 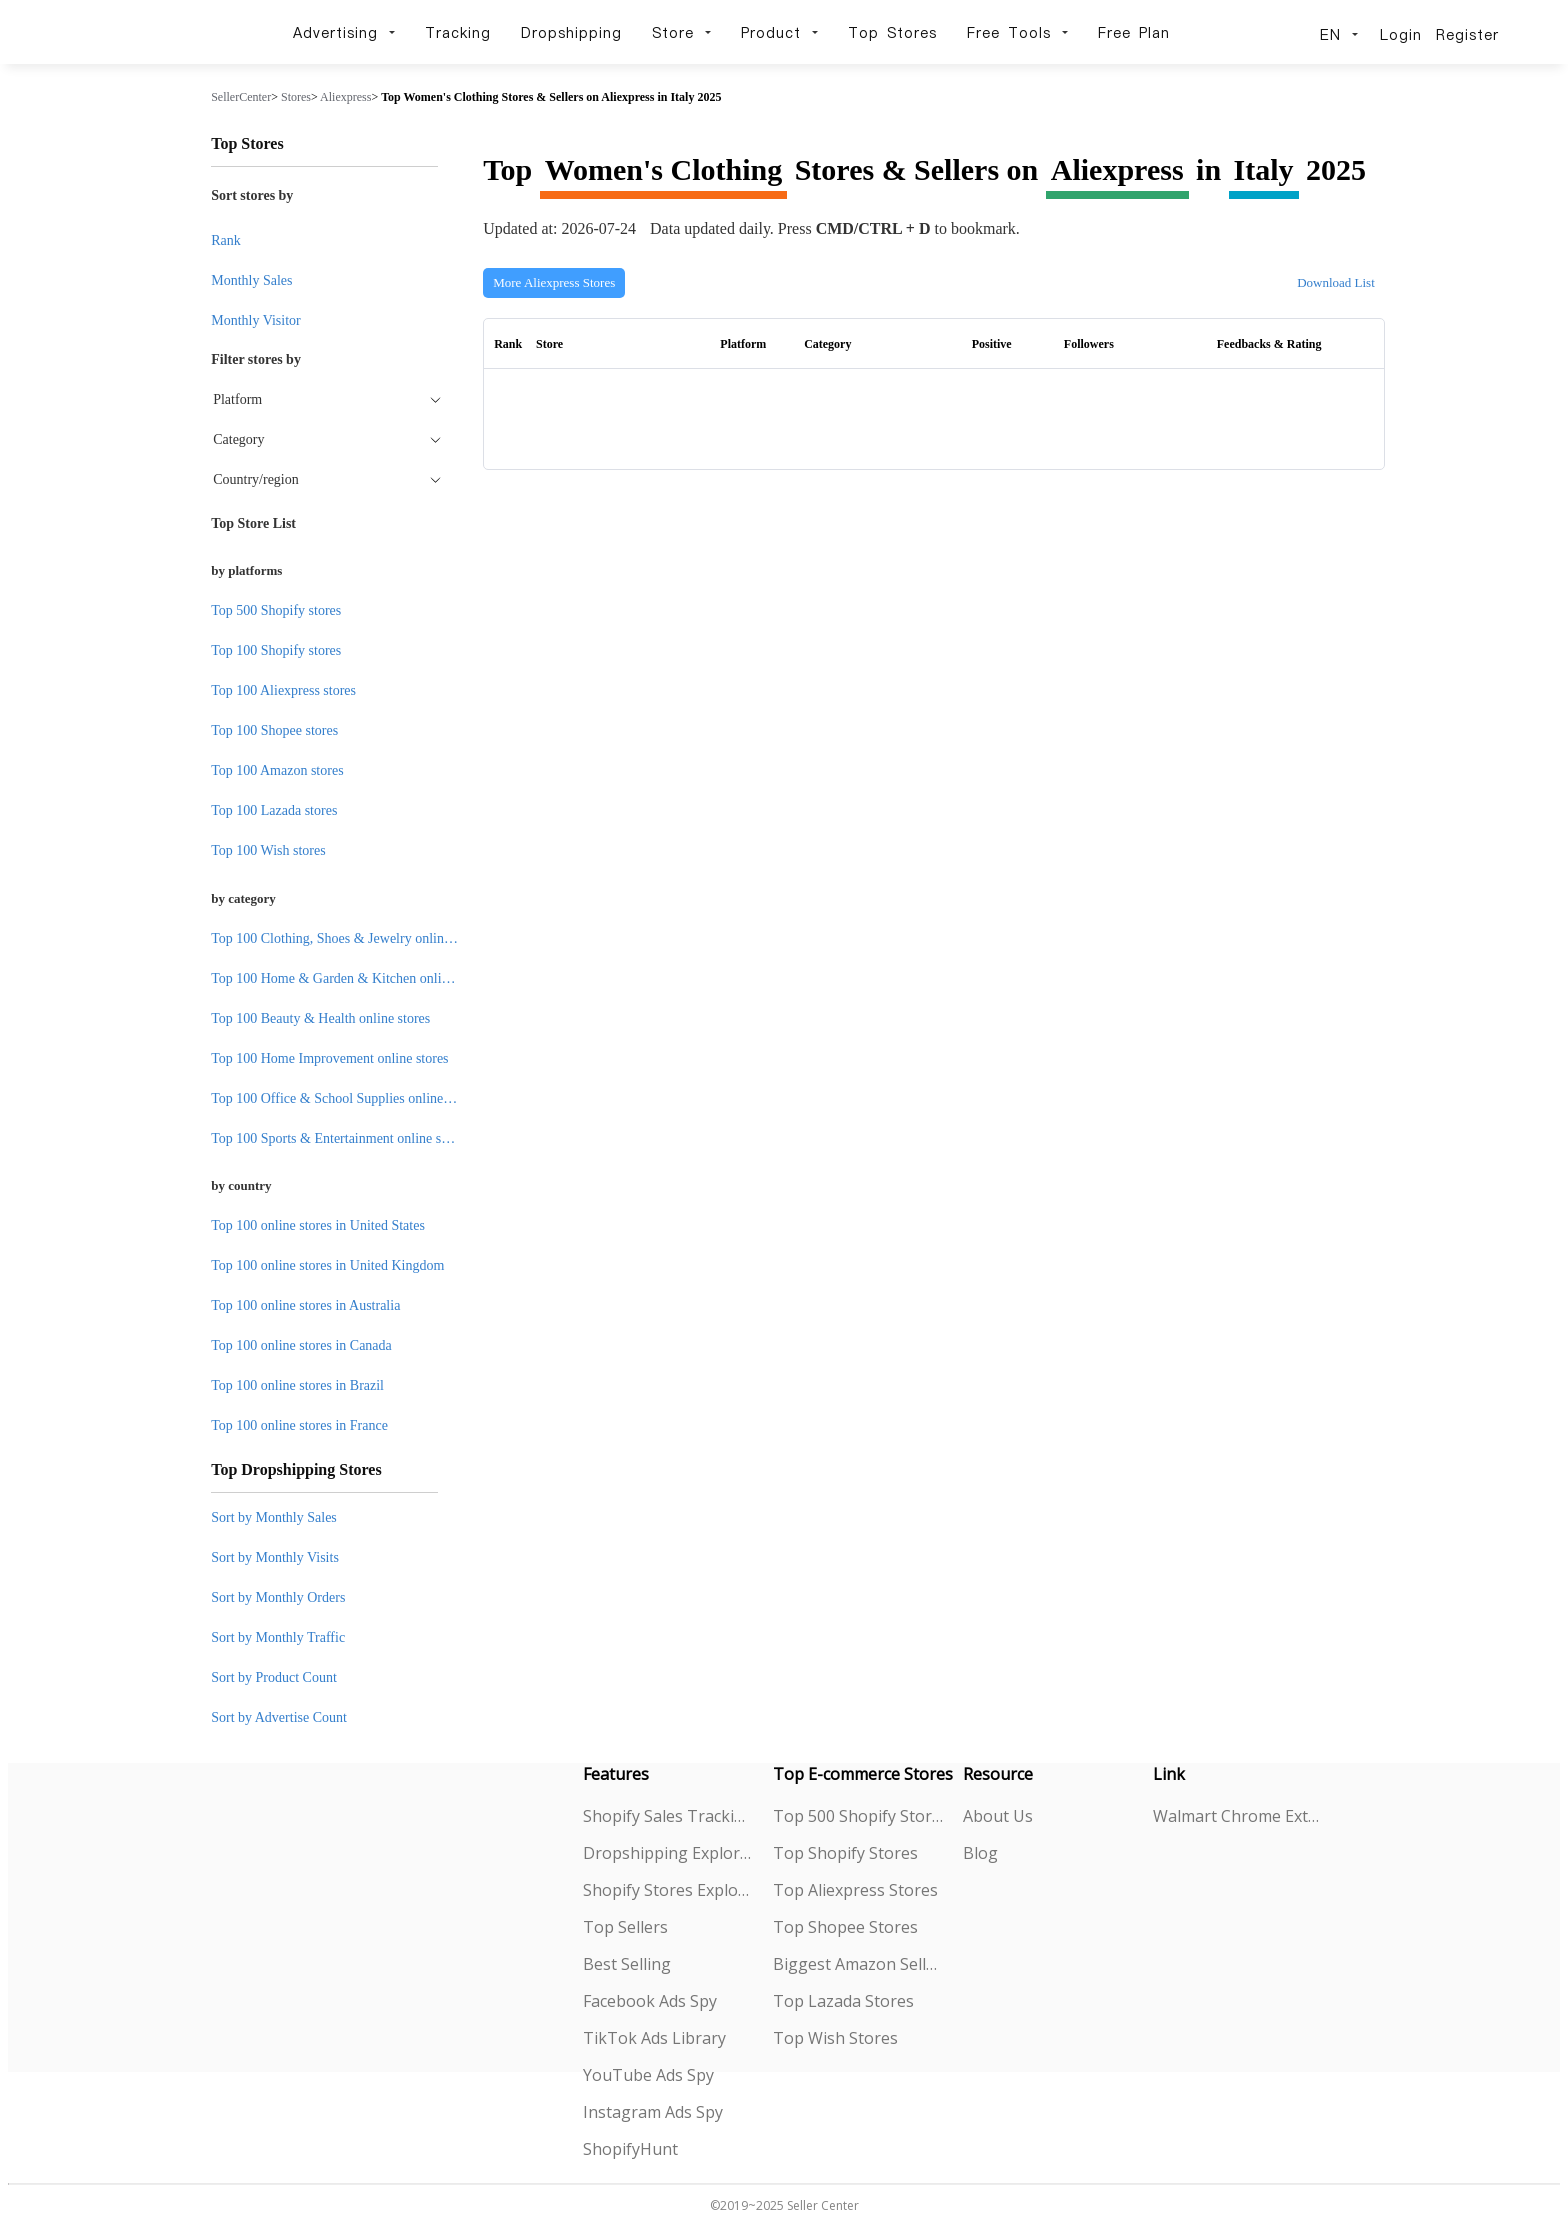 I want to click on Sort by Advertise Count, so click(x=279, y=1717).